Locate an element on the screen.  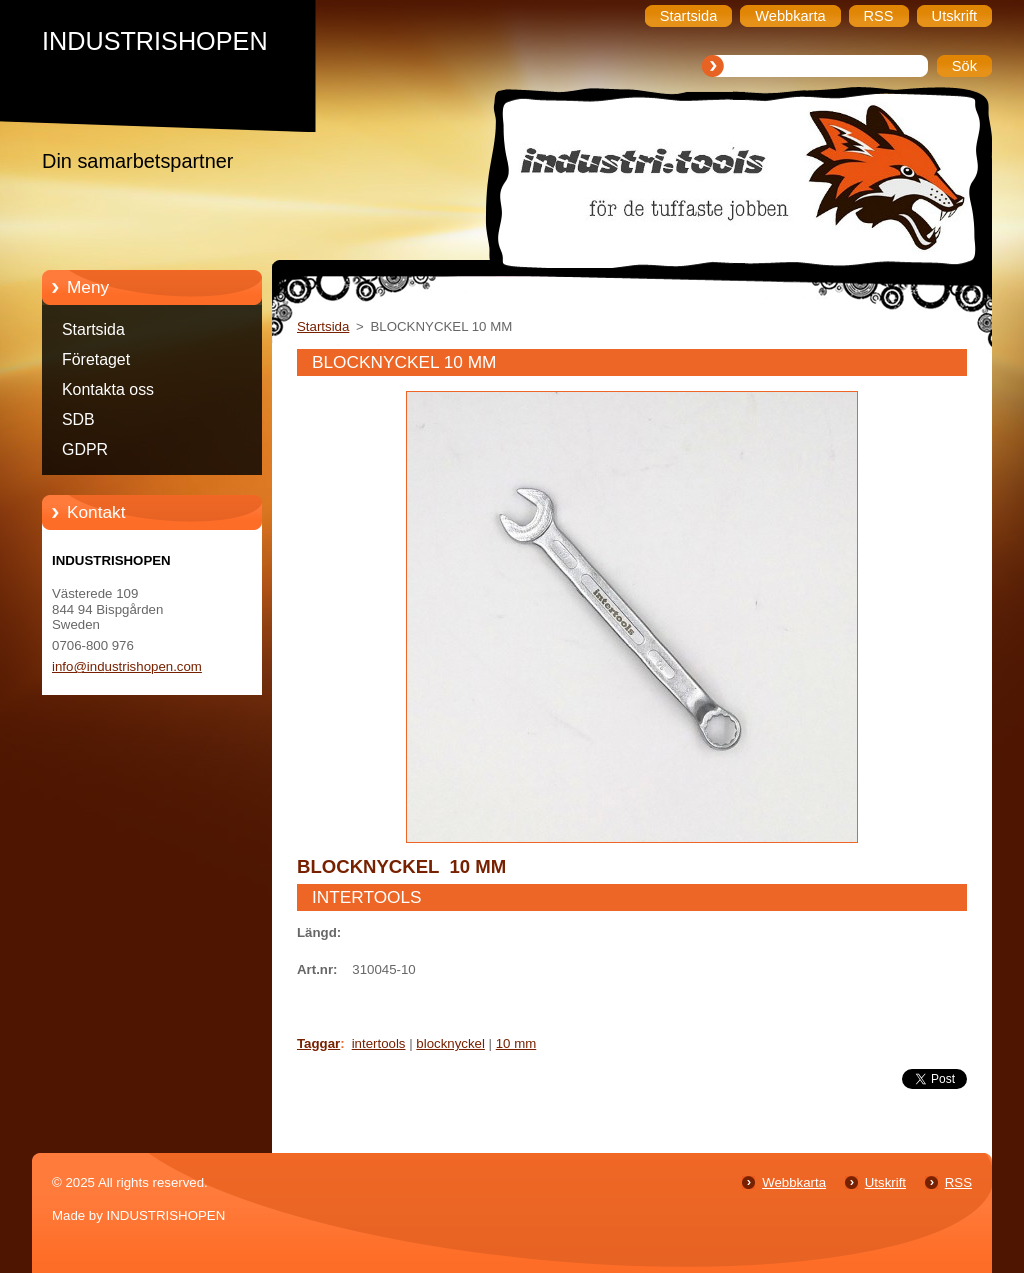
RSS is located at coordinates (958, 1182).